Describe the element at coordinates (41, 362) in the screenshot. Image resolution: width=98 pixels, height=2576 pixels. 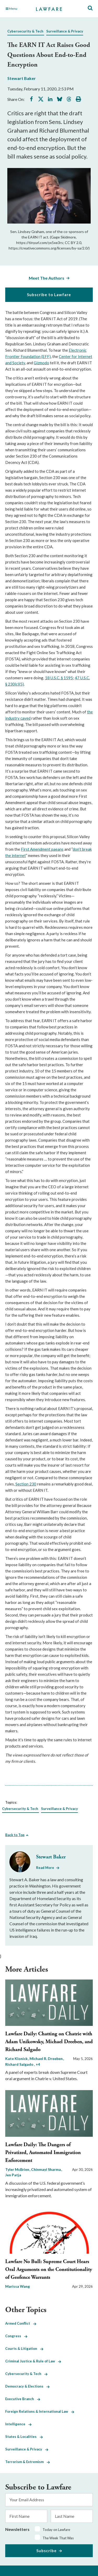
I see `Gizmodo` at that location.